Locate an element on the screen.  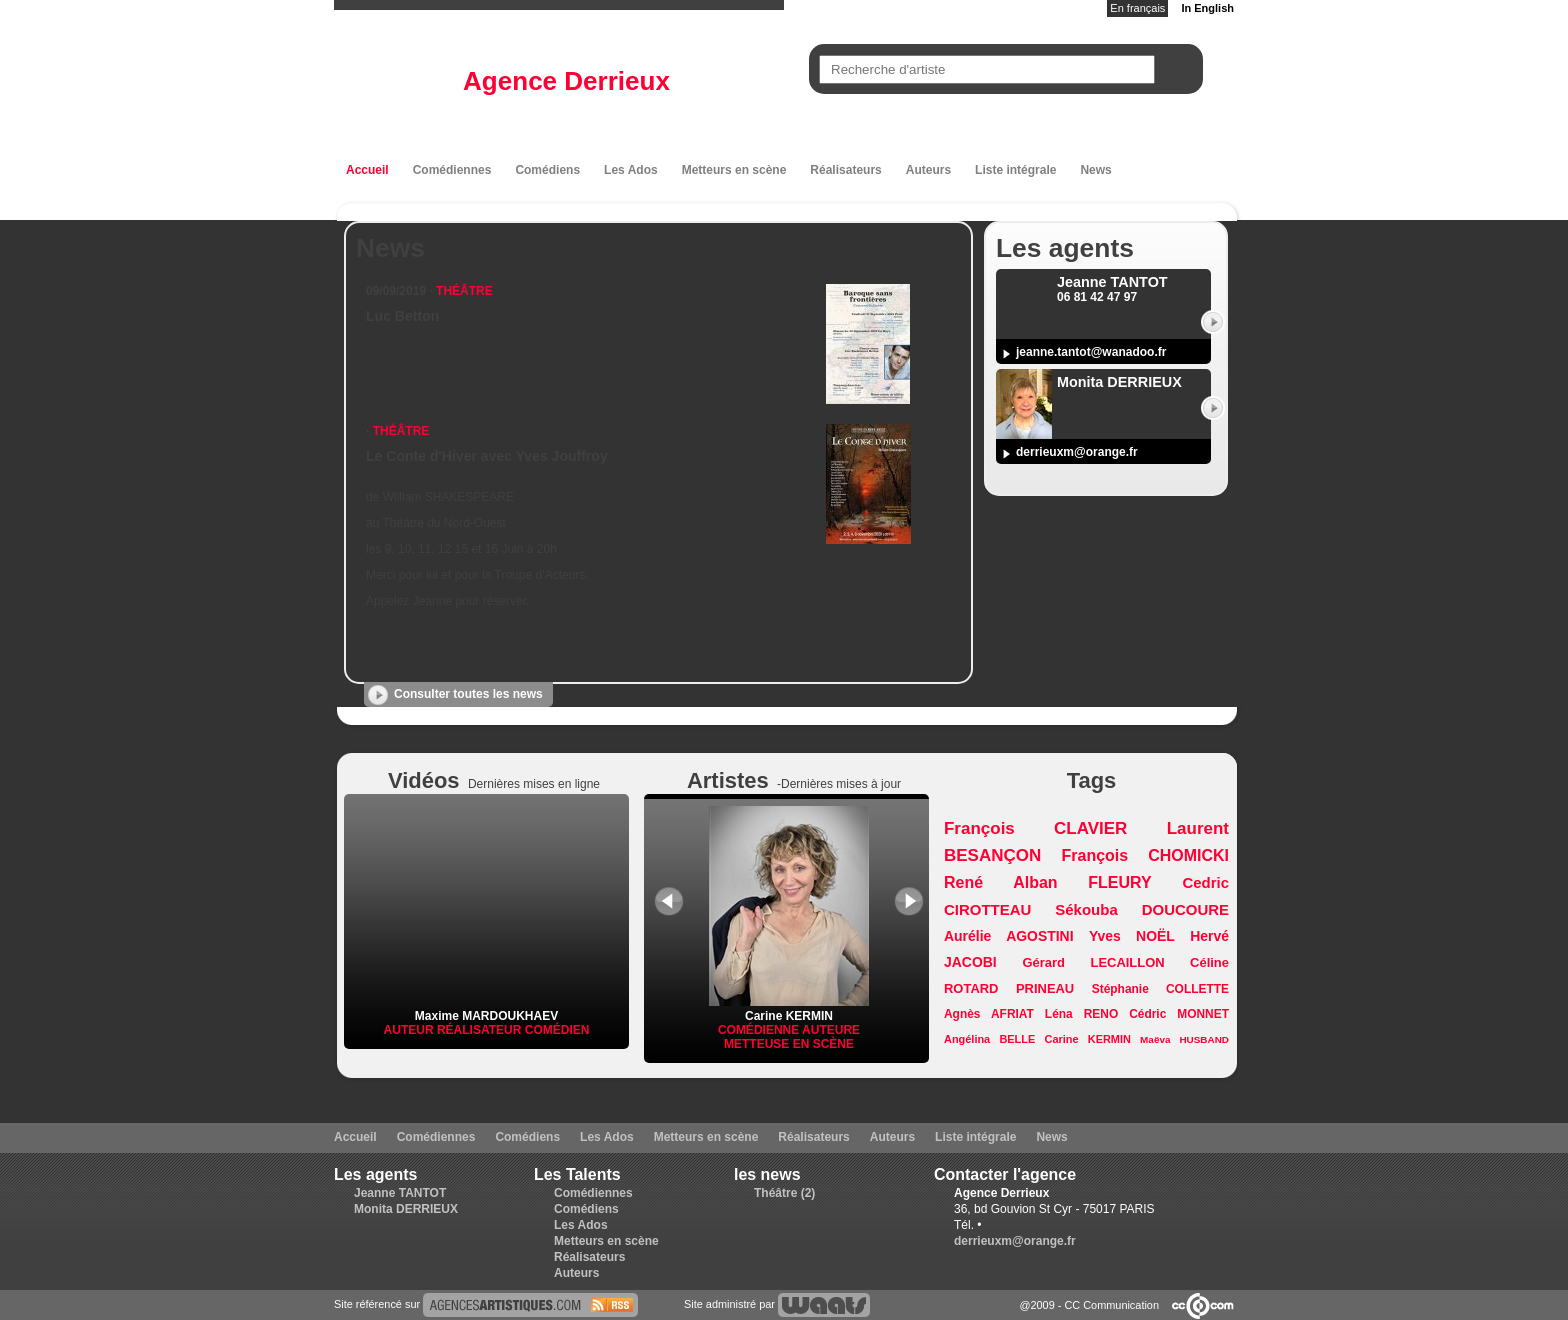
Cédric MONNET is located at coordinates (1179, 1014).